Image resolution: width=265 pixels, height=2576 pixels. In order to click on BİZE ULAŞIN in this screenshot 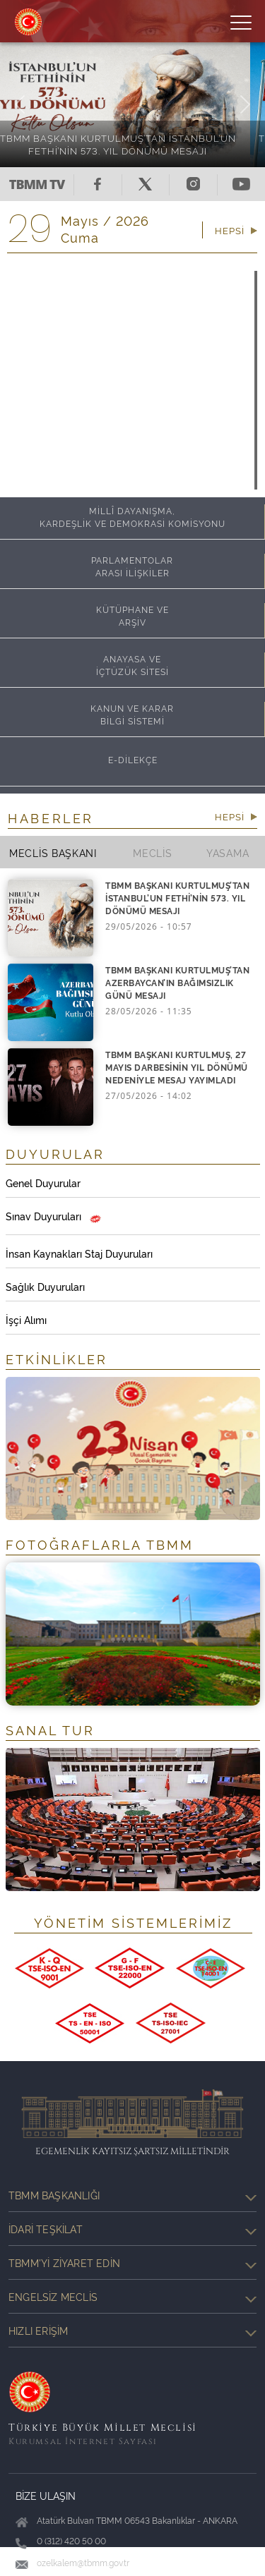, I will do `click(46, 2495)`.